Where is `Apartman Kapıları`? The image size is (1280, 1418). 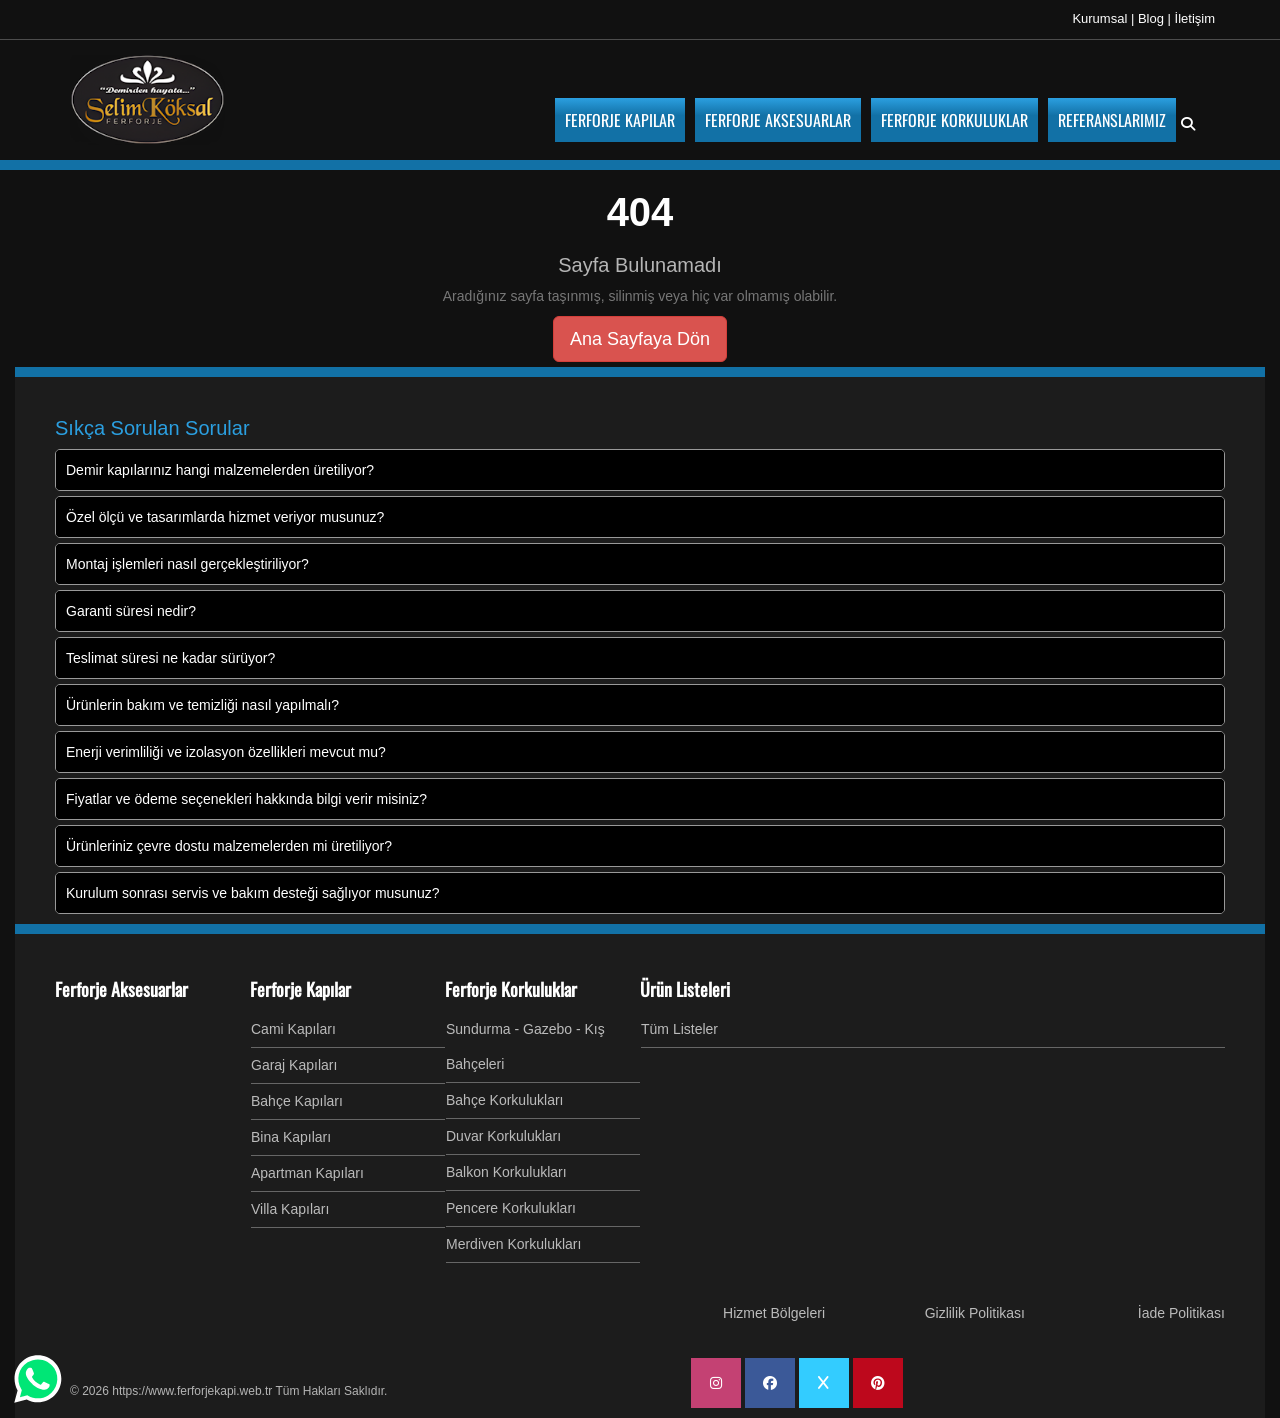 Apartman Kapıları is located at coordinates (307, 1173).